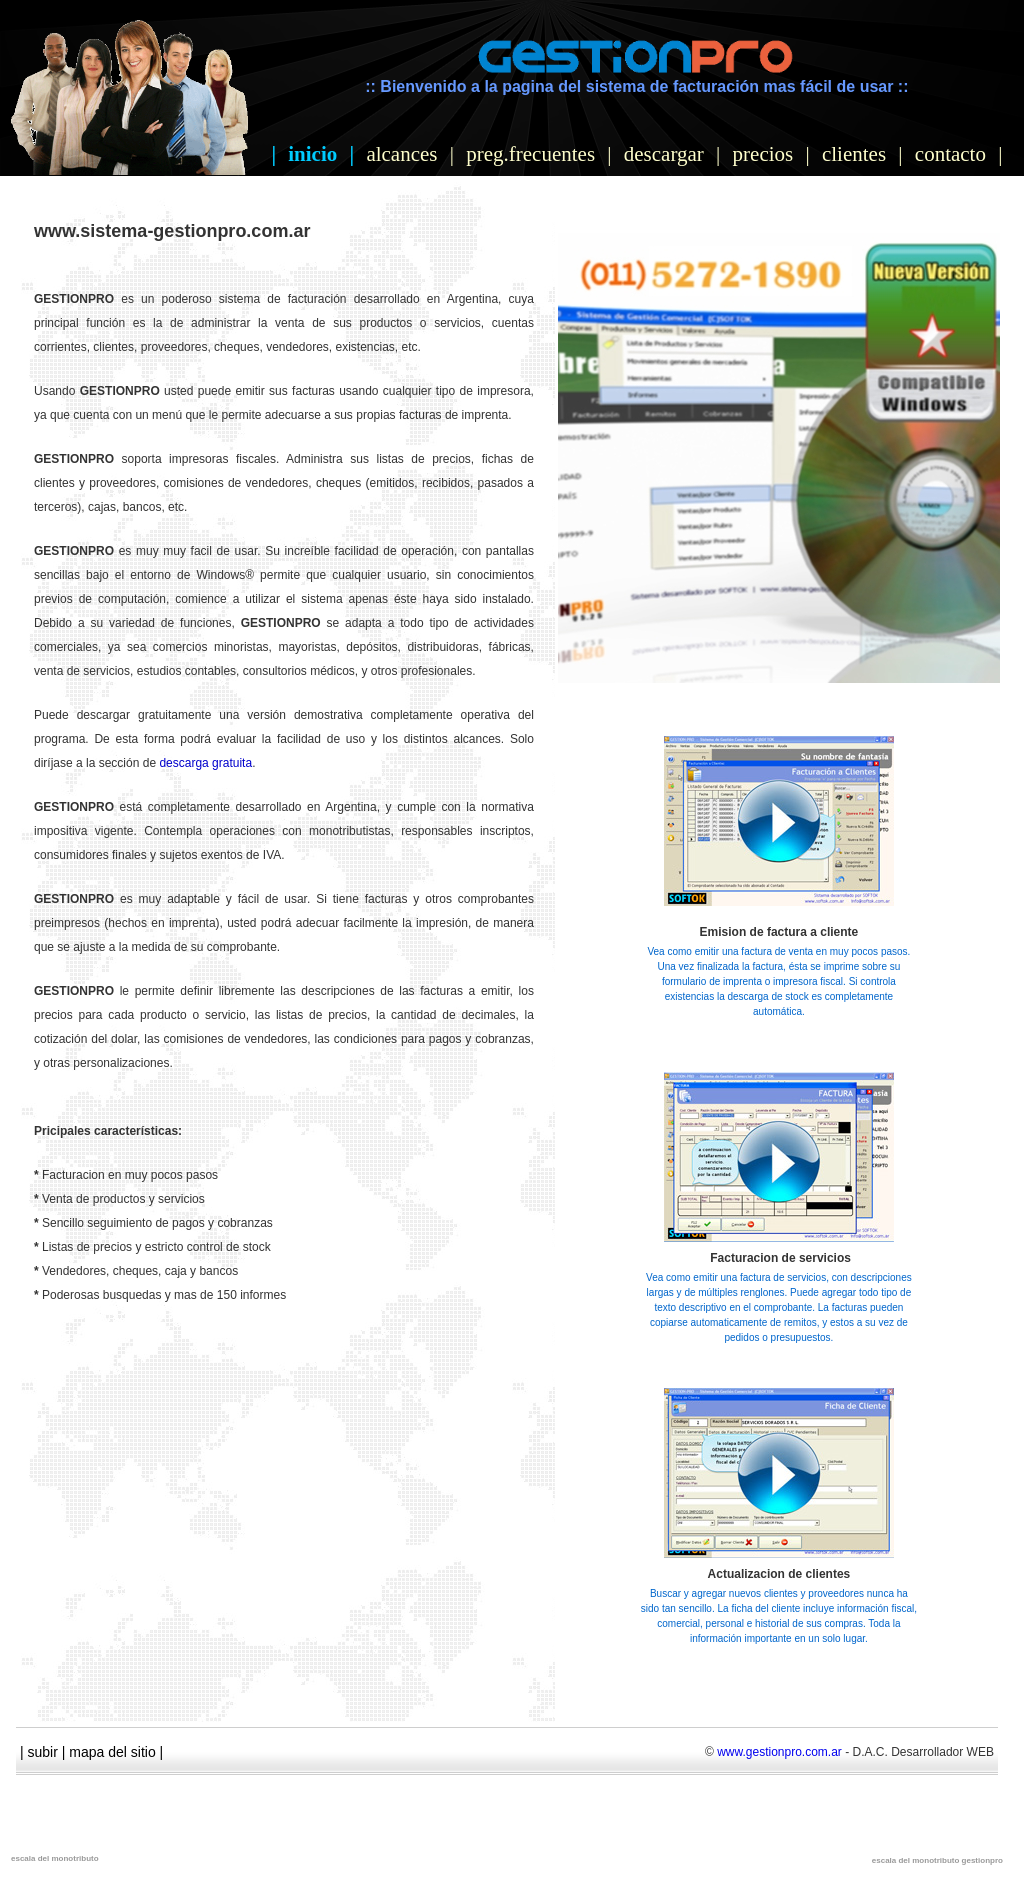 The height and width of the screenshot is (1888, 1024). What do you see at coordinates (112, 1752) in the screenshot?
I see `mapa del sitio` at bounding box center [112, 1752].